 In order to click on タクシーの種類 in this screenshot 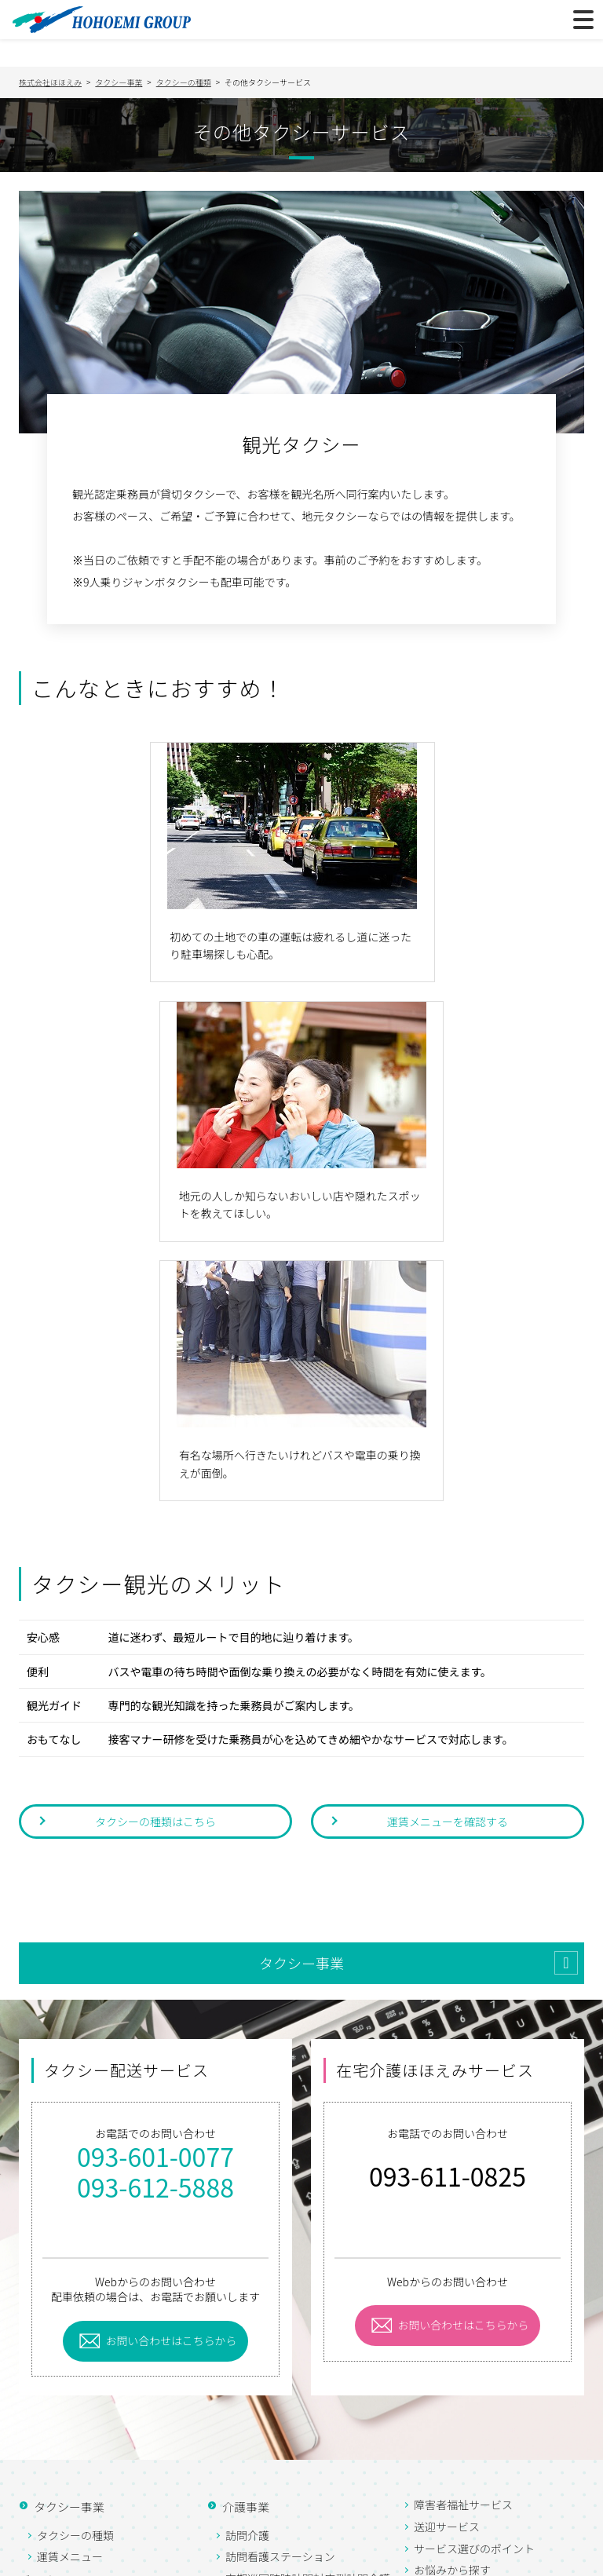, I will do `click(75, 2276)`.